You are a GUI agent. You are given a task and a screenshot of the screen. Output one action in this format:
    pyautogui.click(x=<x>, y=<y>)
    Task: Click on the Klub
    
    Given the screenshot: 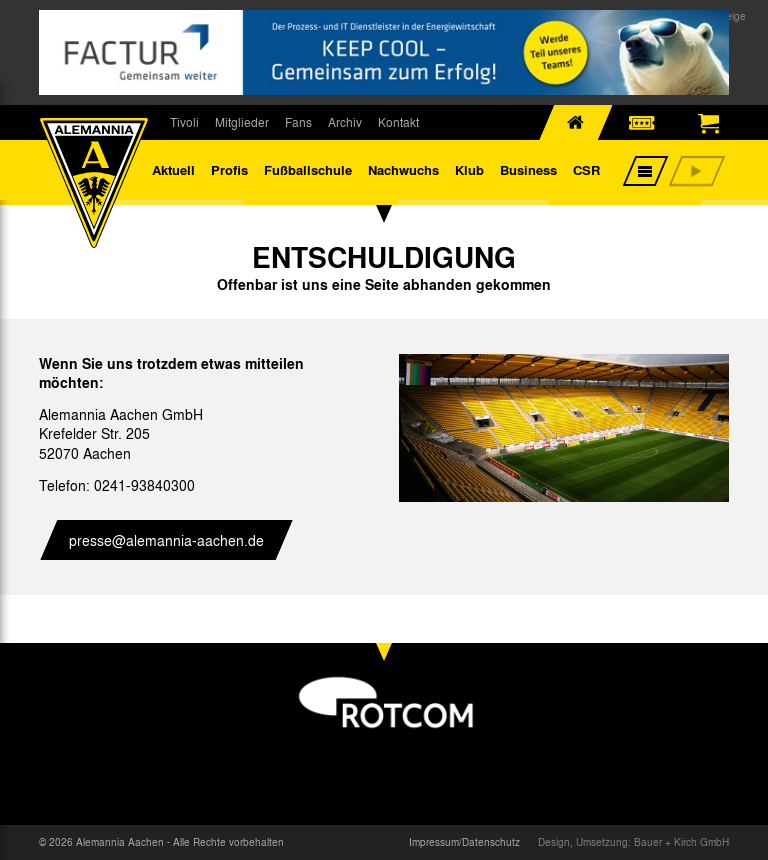 What is the action you would take?
    pyautogui.click(x=469, y=169)
    